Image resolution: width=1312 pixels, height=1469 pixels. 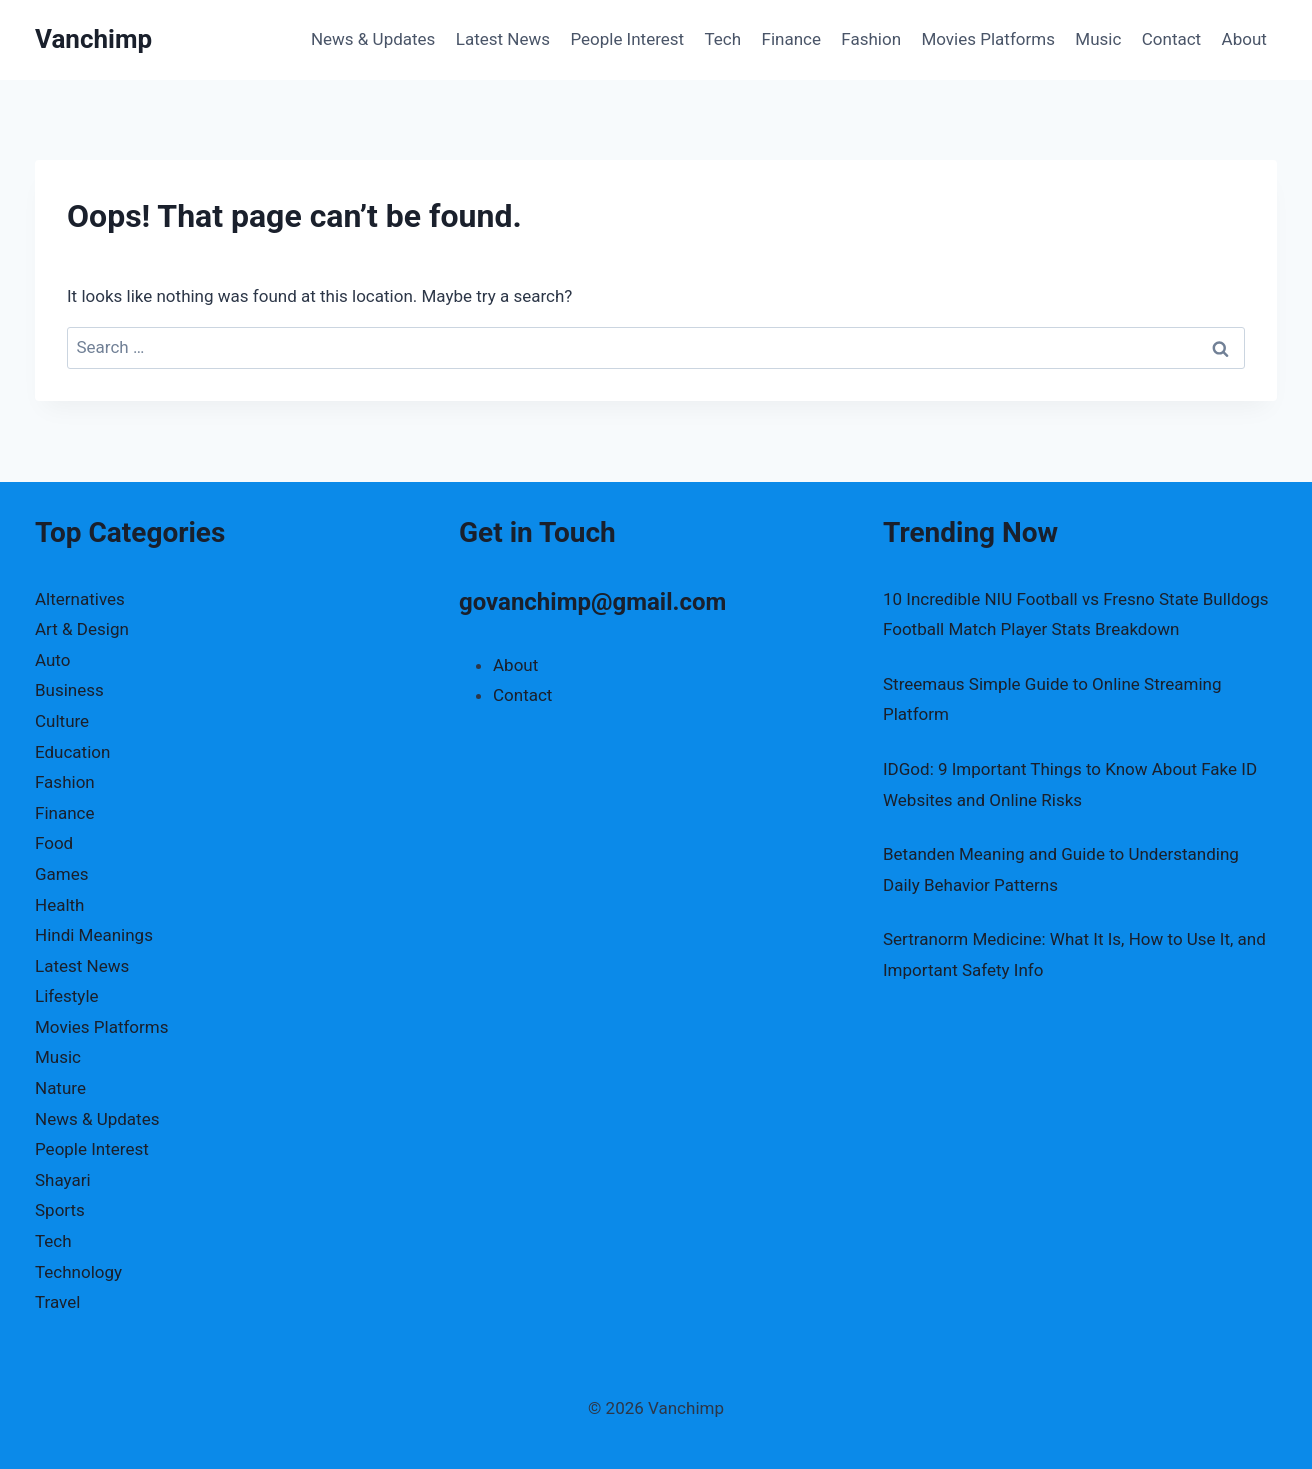 I want to click on Hindi Meanings, so click(x=94, y=935).